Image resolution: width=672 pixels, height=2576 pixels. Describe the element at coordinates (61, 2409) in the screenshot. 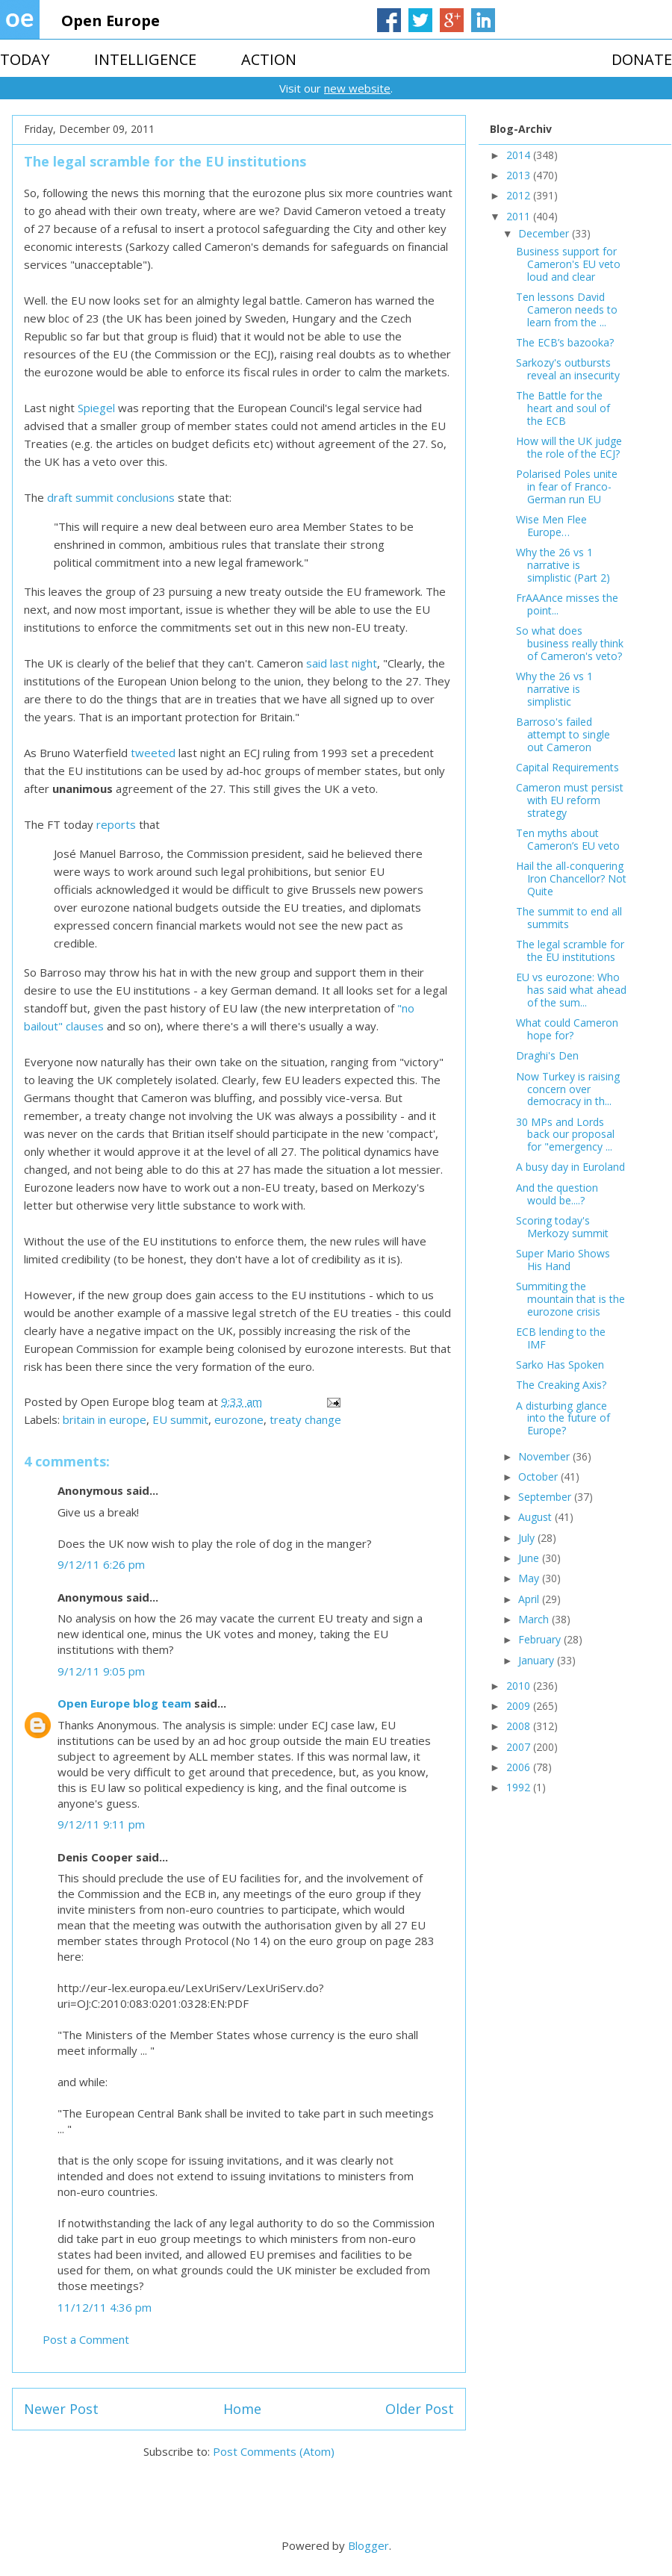

I see `Newer Post` at that location.